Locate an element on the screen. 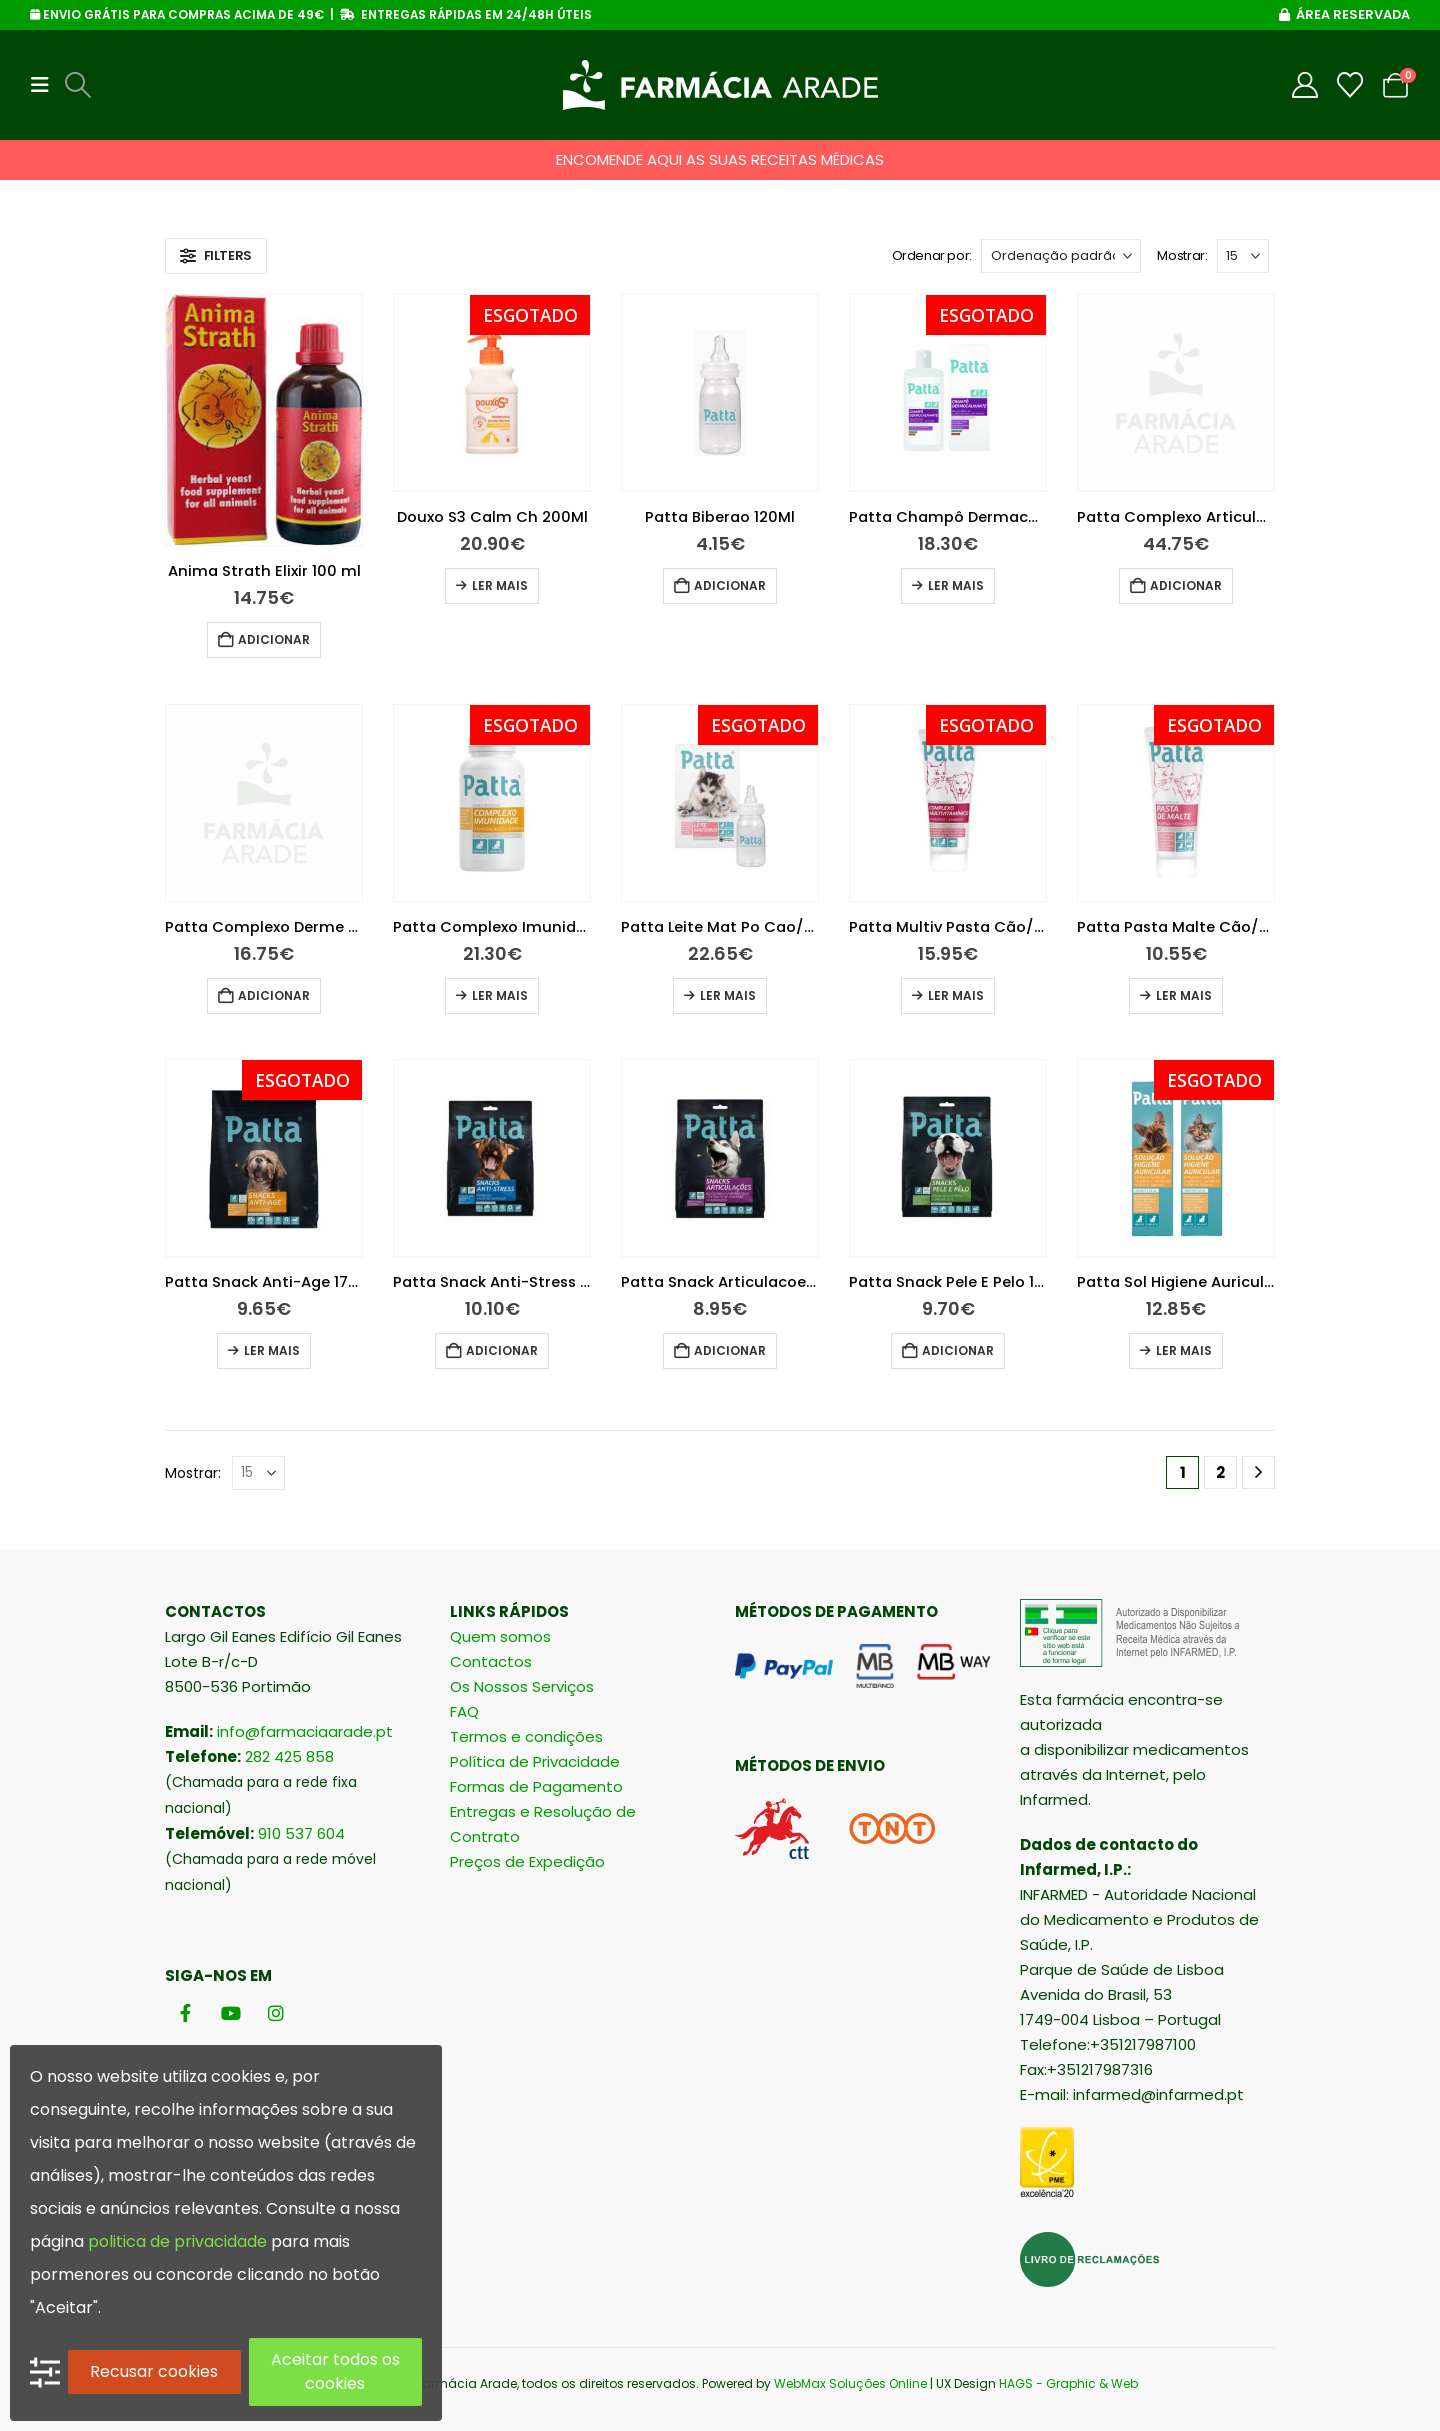  910 537 604 is located at coordinates (301, 1833).